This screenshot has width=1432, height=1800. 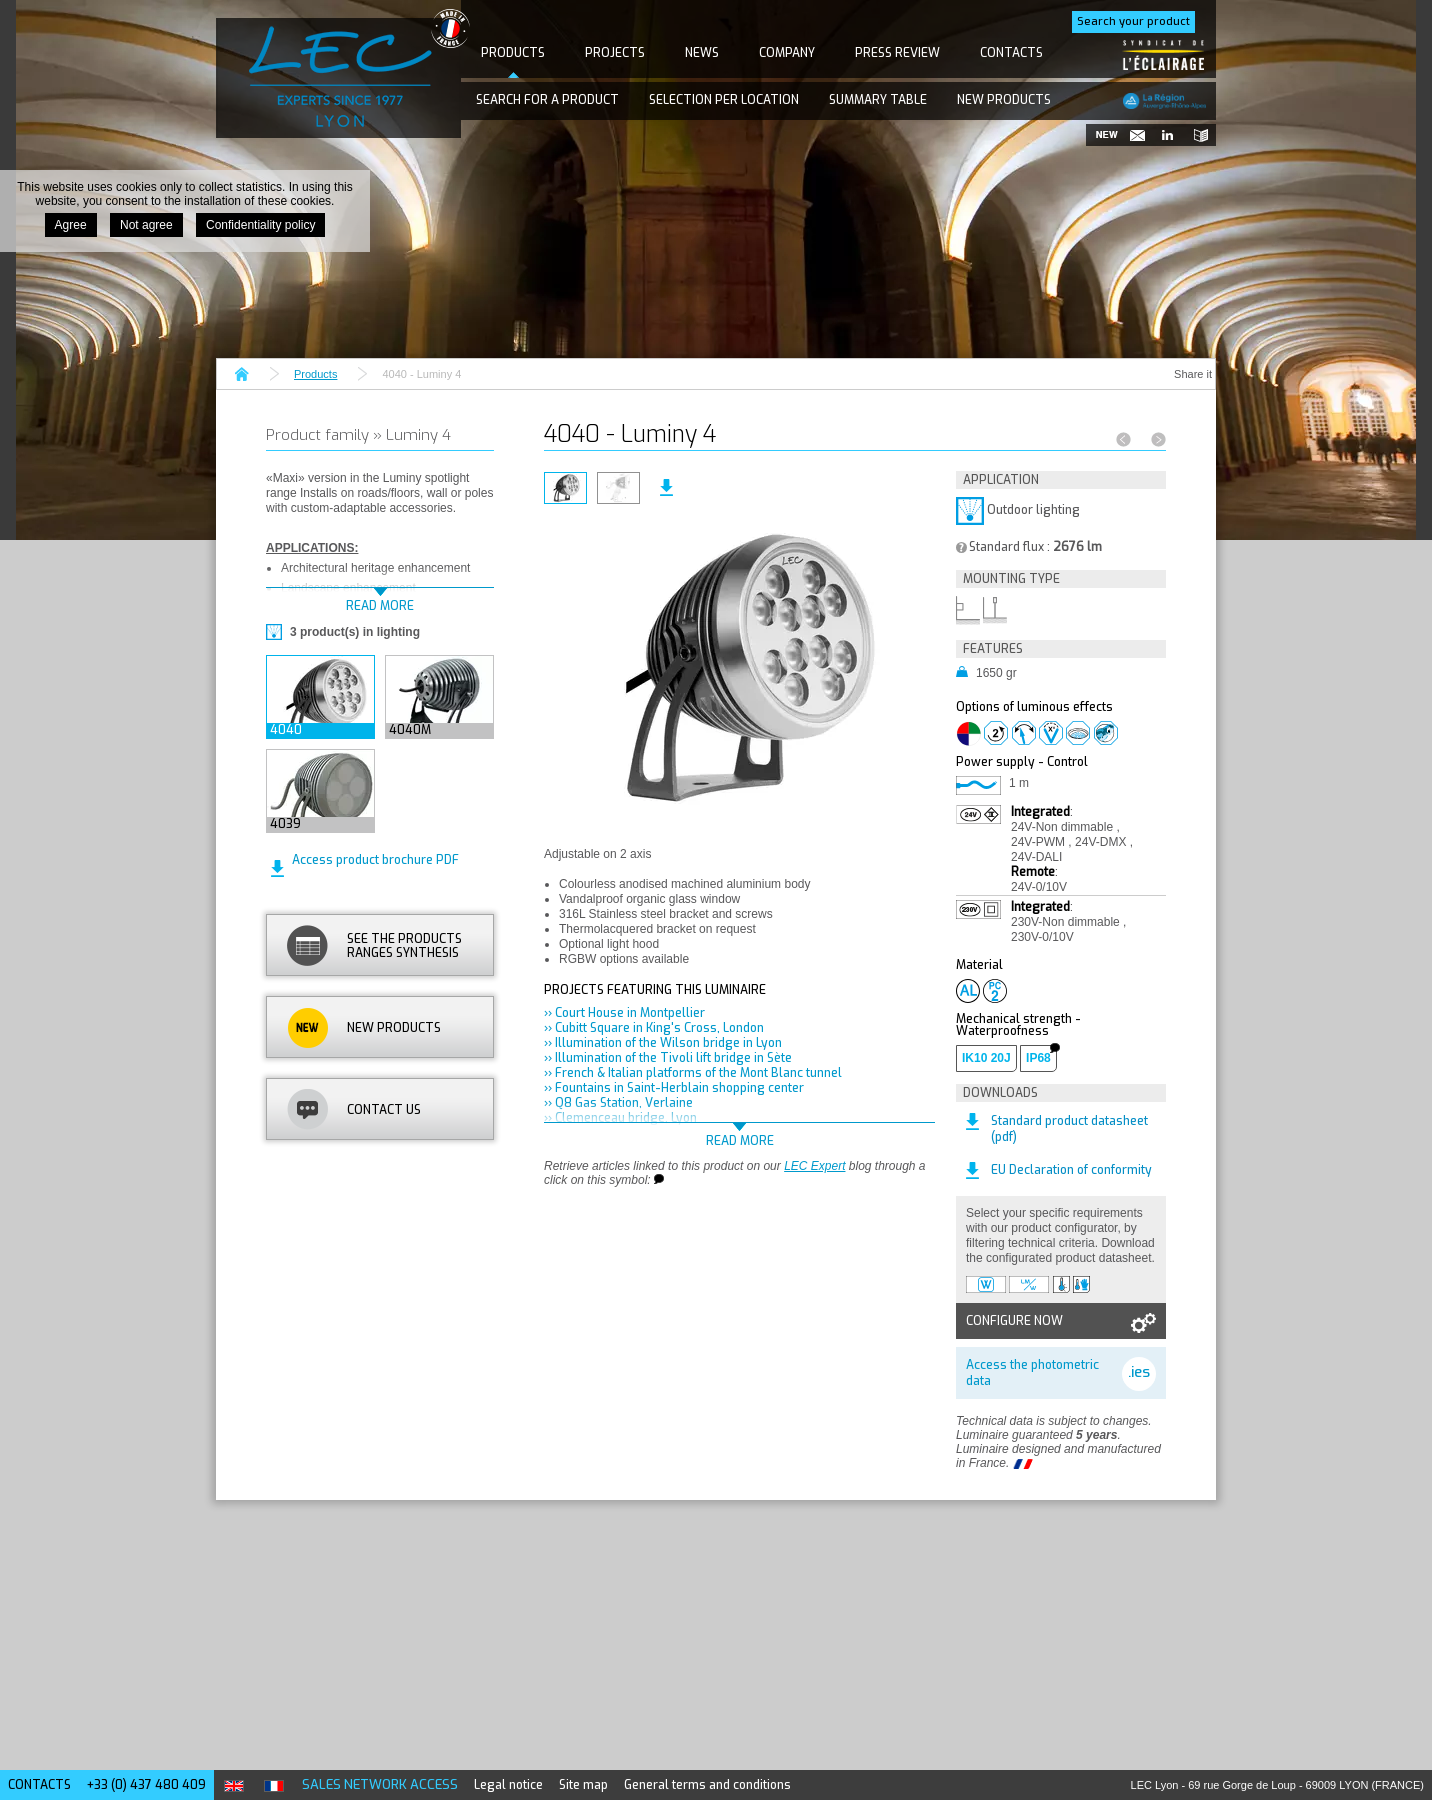 I want to click on ›› Cubitt Square in King's Cross, London, so click(x=654, y=1028).